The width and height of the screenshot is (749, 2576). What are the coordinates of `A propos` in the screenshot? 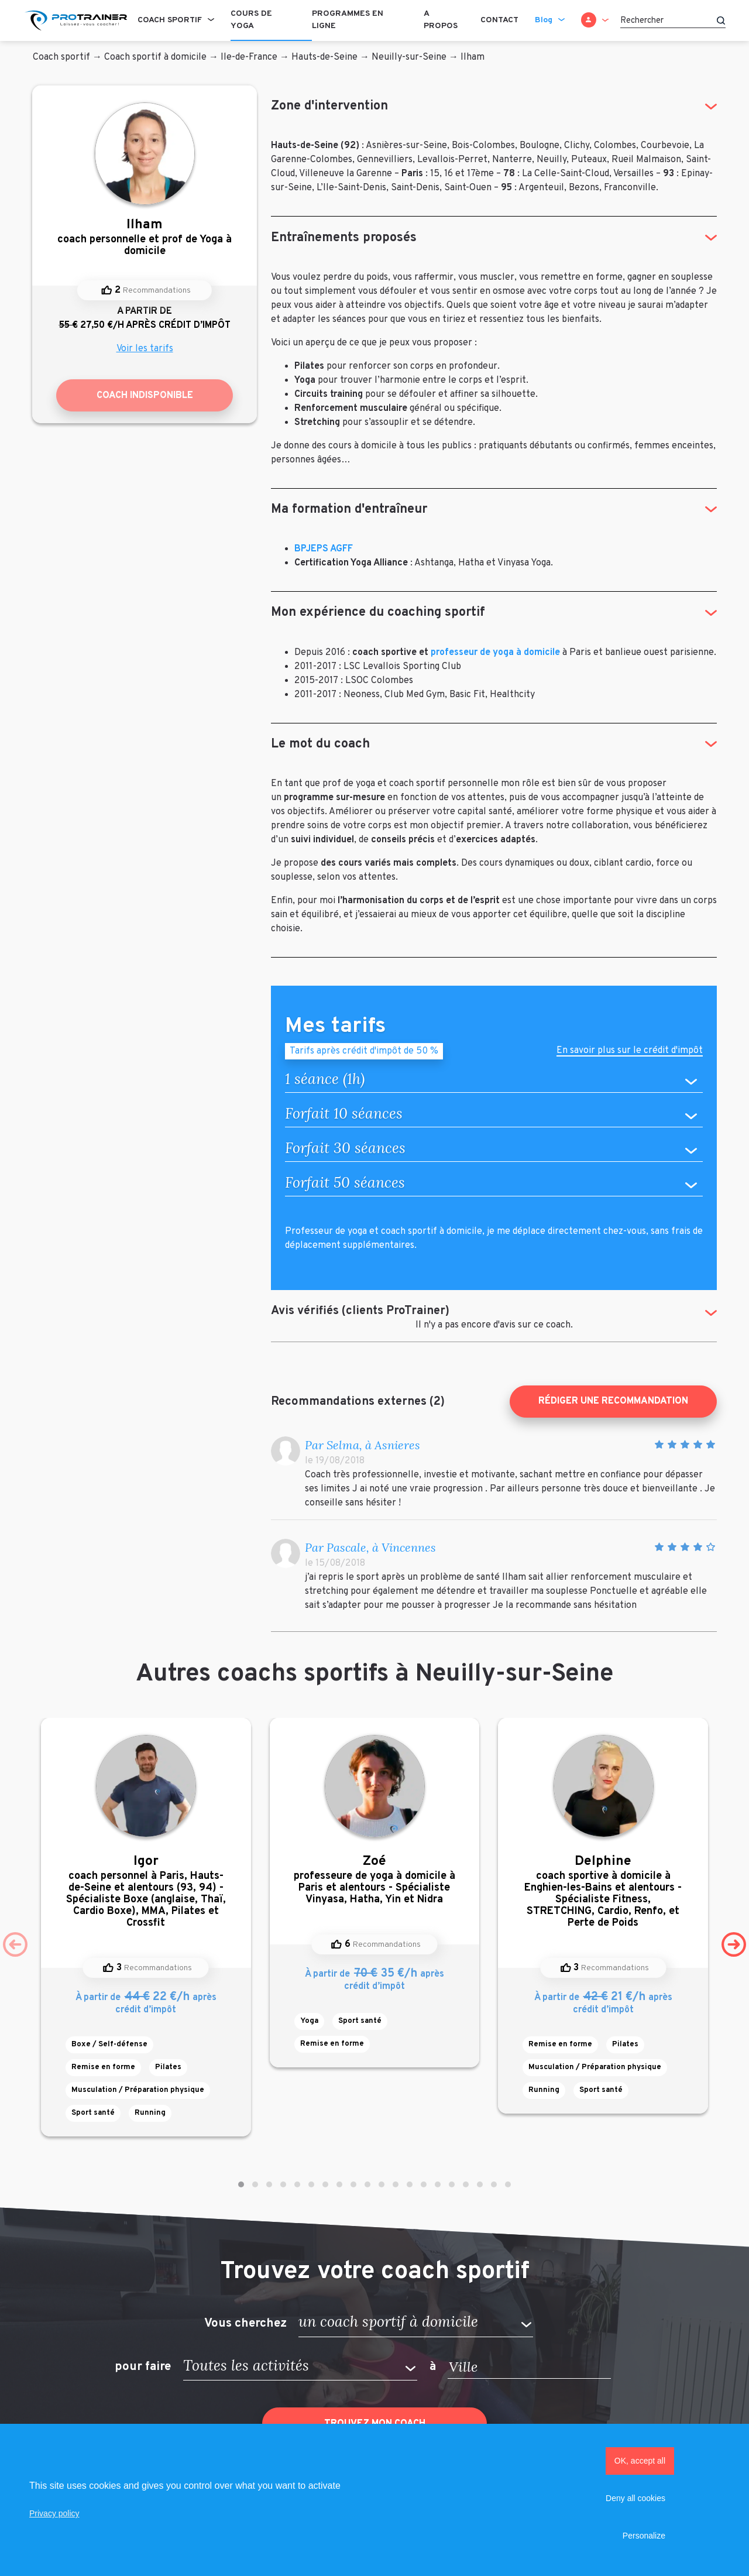 It's located at (441, 20).